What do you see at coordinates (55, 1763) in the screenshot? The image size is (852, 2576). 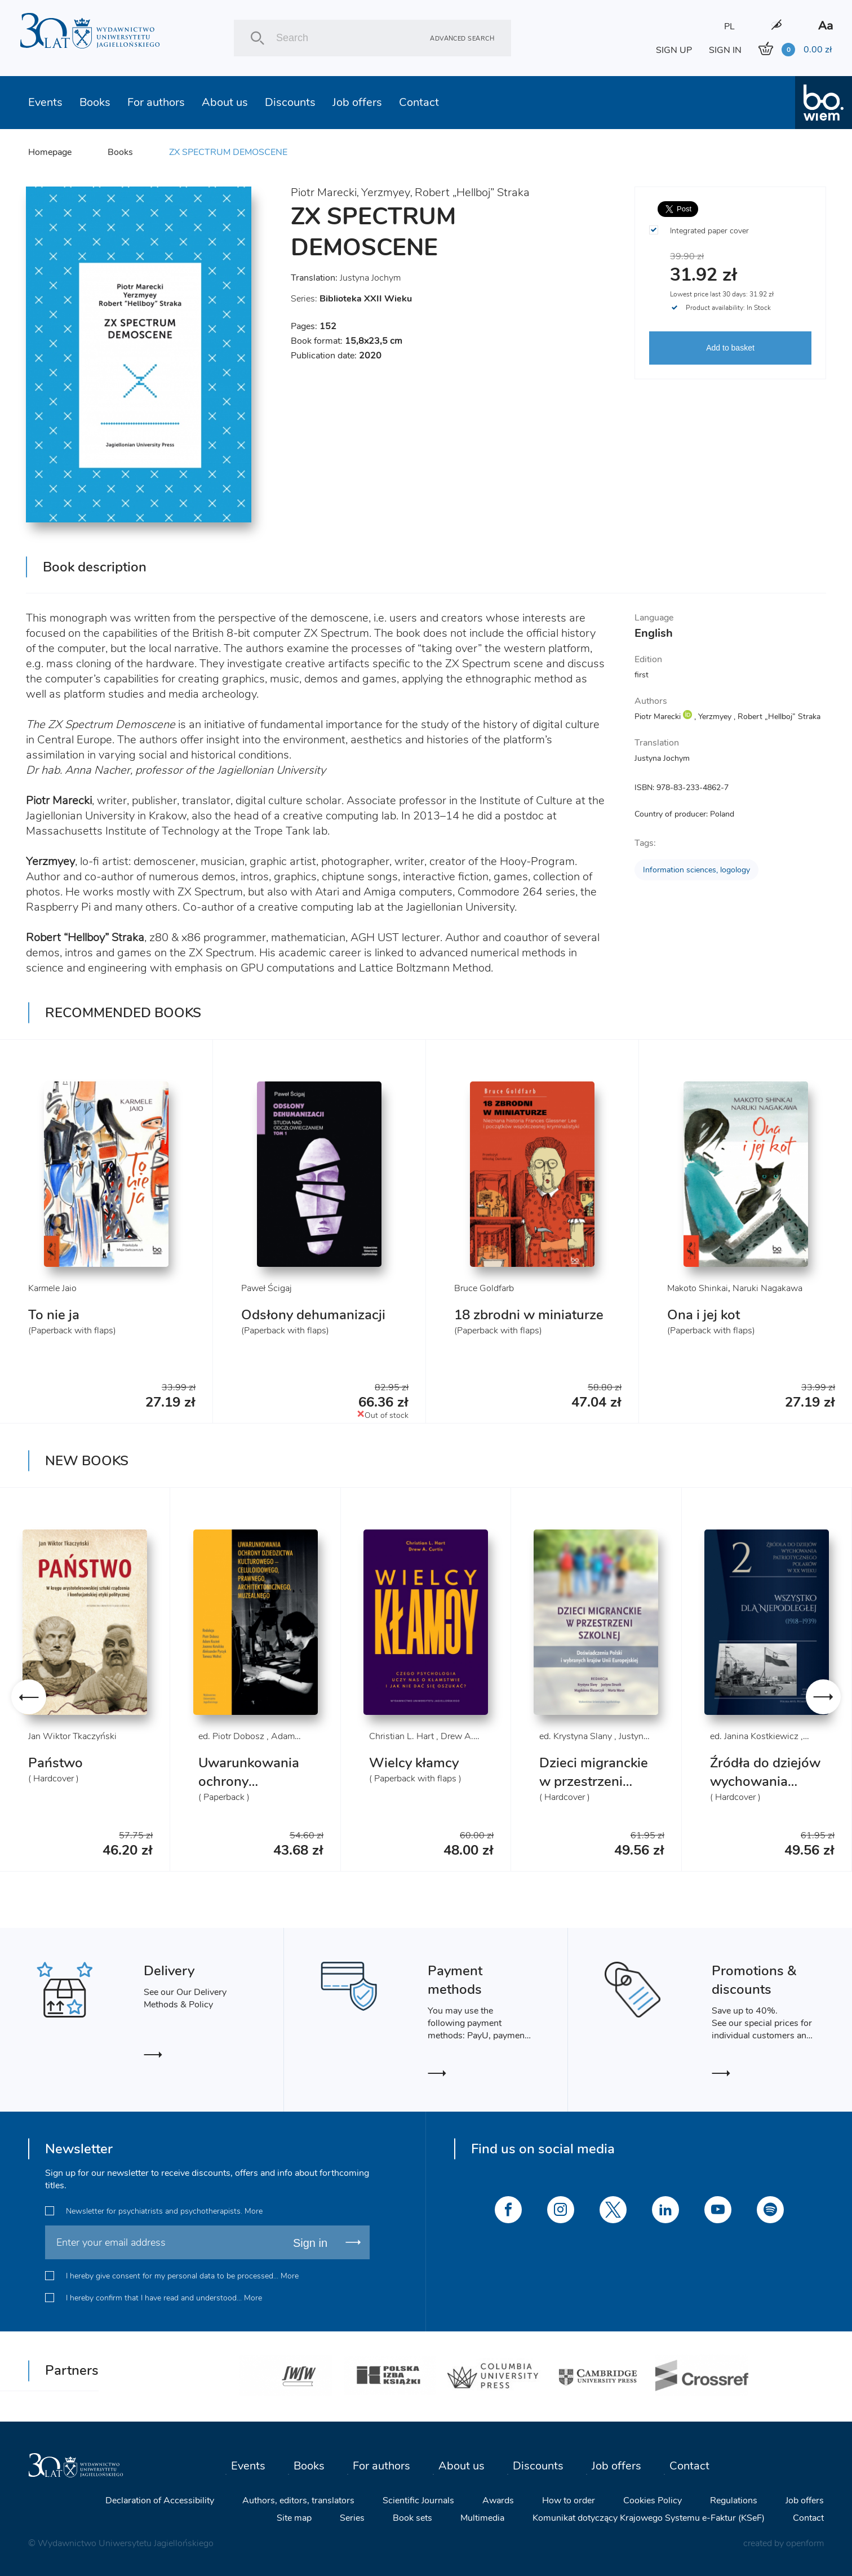 I see `Państwo` at bounding box center [55, 1763].